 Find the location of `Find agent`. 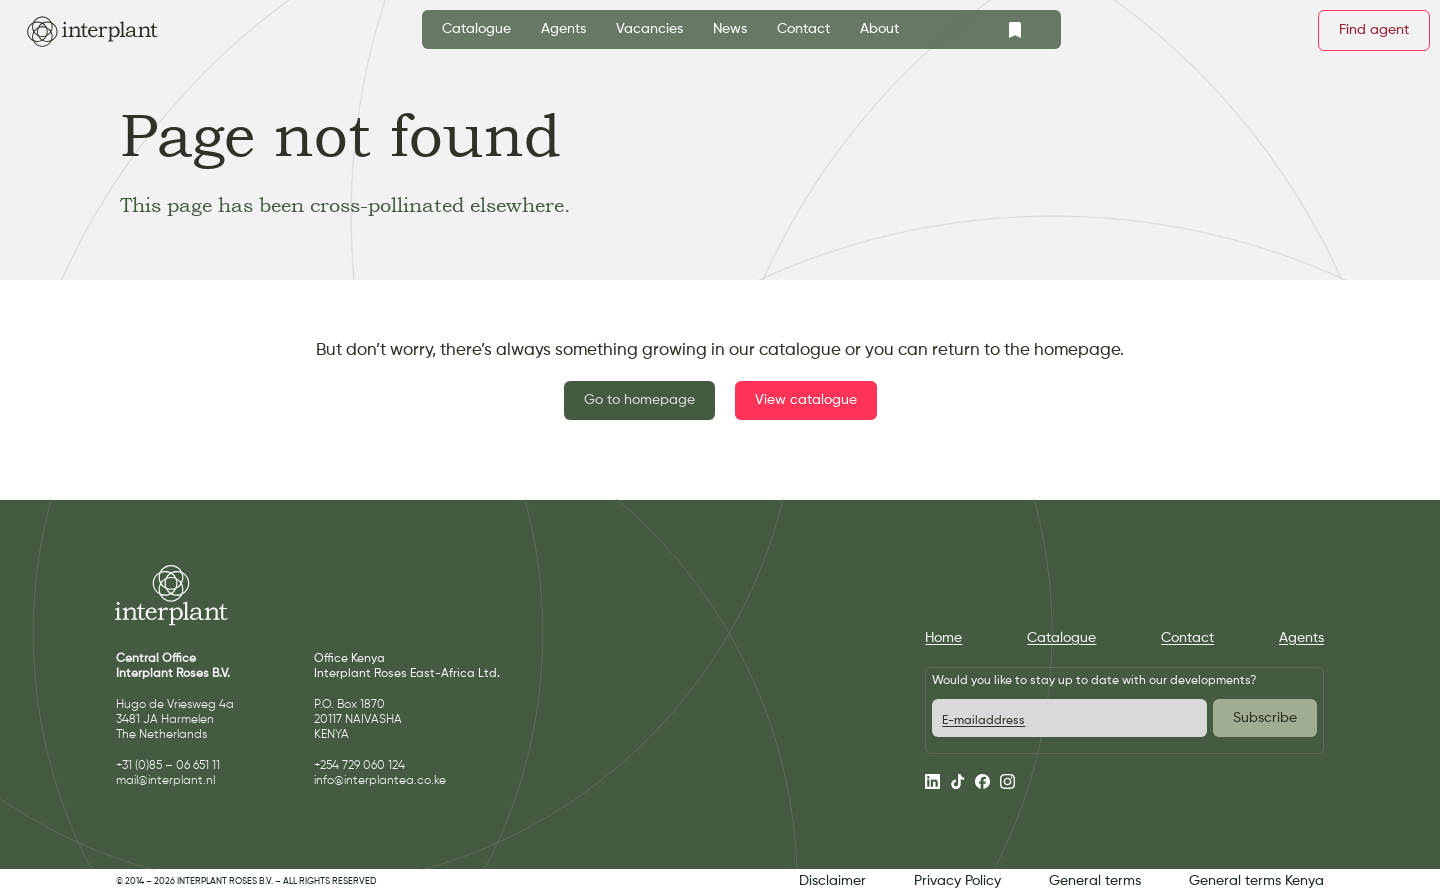

Find agent is located at coordinates (1374, 30).